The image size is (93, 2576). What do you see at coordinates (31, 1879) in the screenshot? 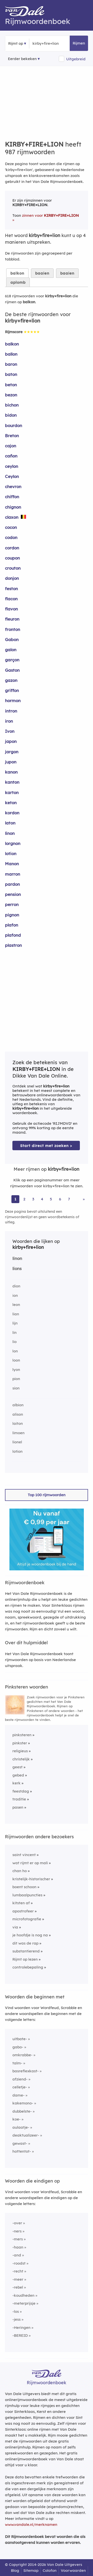
I see `kristelijk-historischer [Rijmwoord: kristelijk-historischer]` at bounding box center [31, 1879].